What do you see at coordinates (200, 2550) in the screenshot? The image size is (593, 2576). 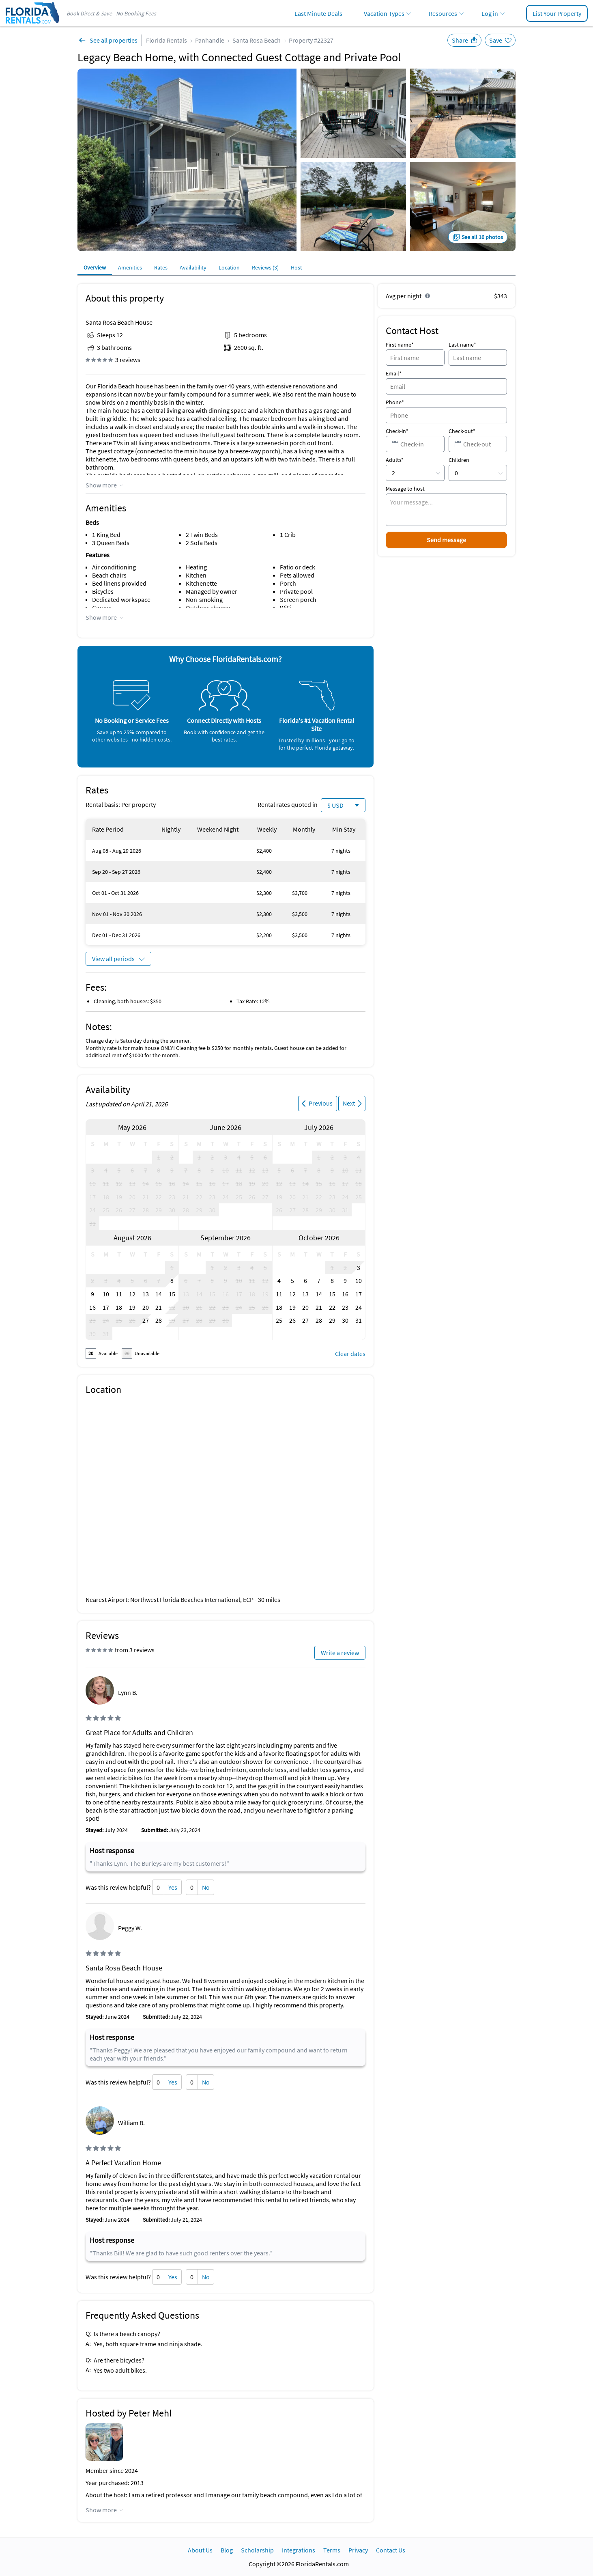 I see `About Us` at bounding box center [200, 2550].